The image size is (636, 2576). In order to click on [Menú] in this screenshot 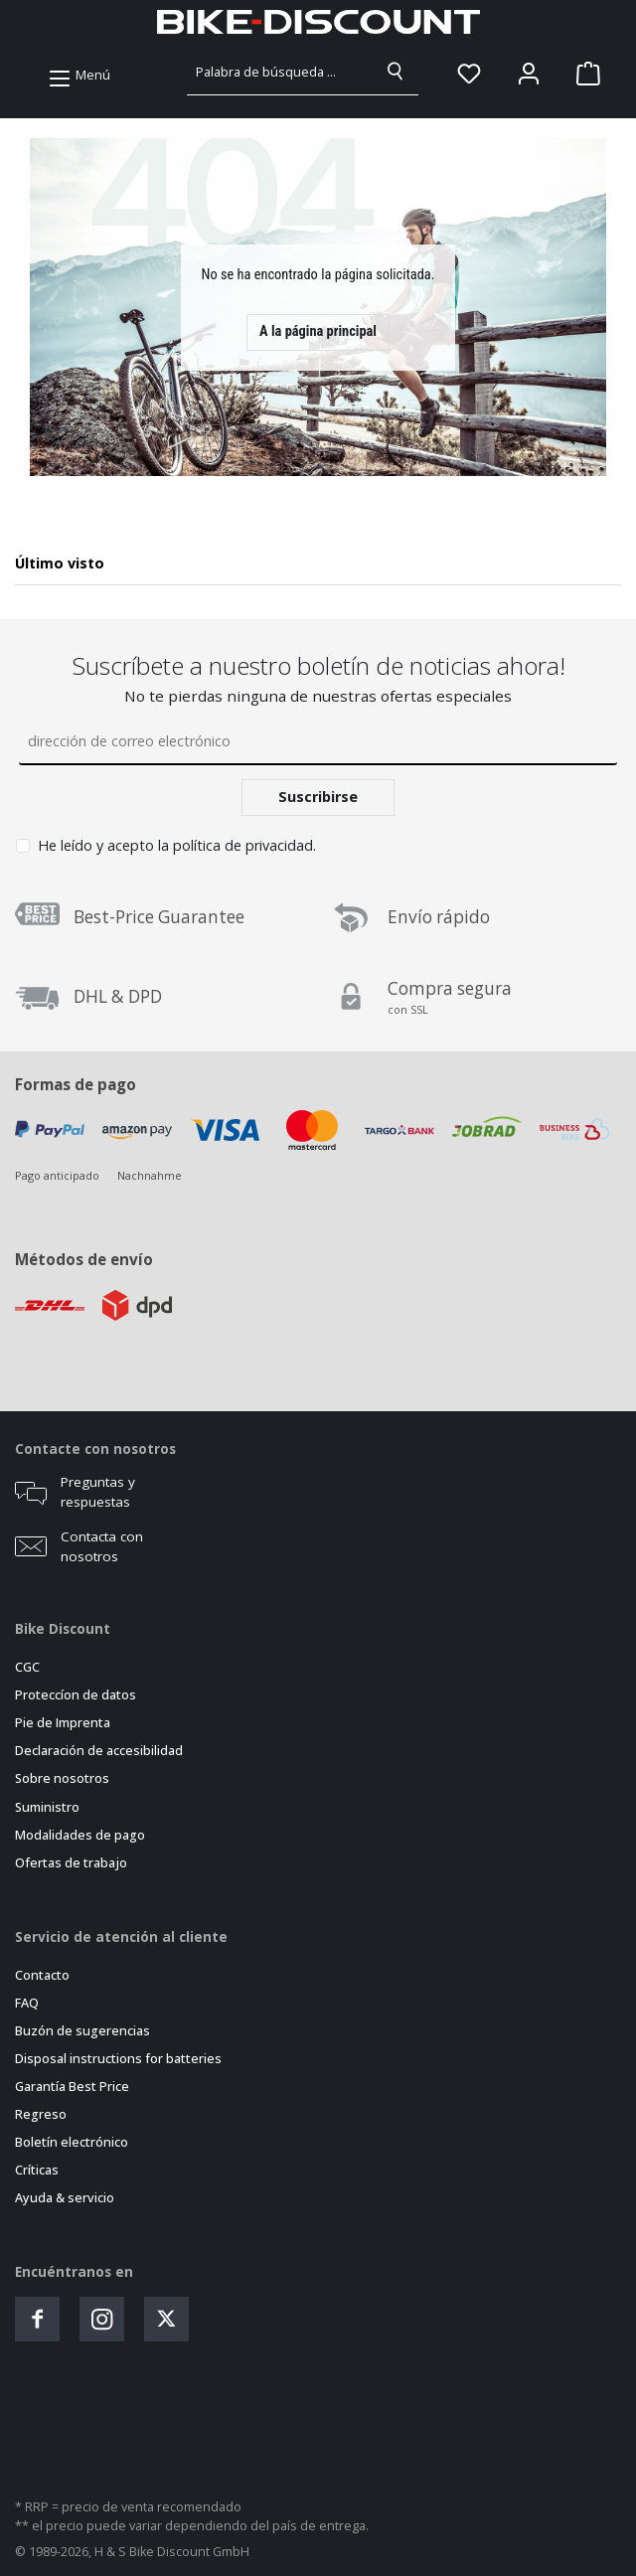, I will do `click(79, 75)`.